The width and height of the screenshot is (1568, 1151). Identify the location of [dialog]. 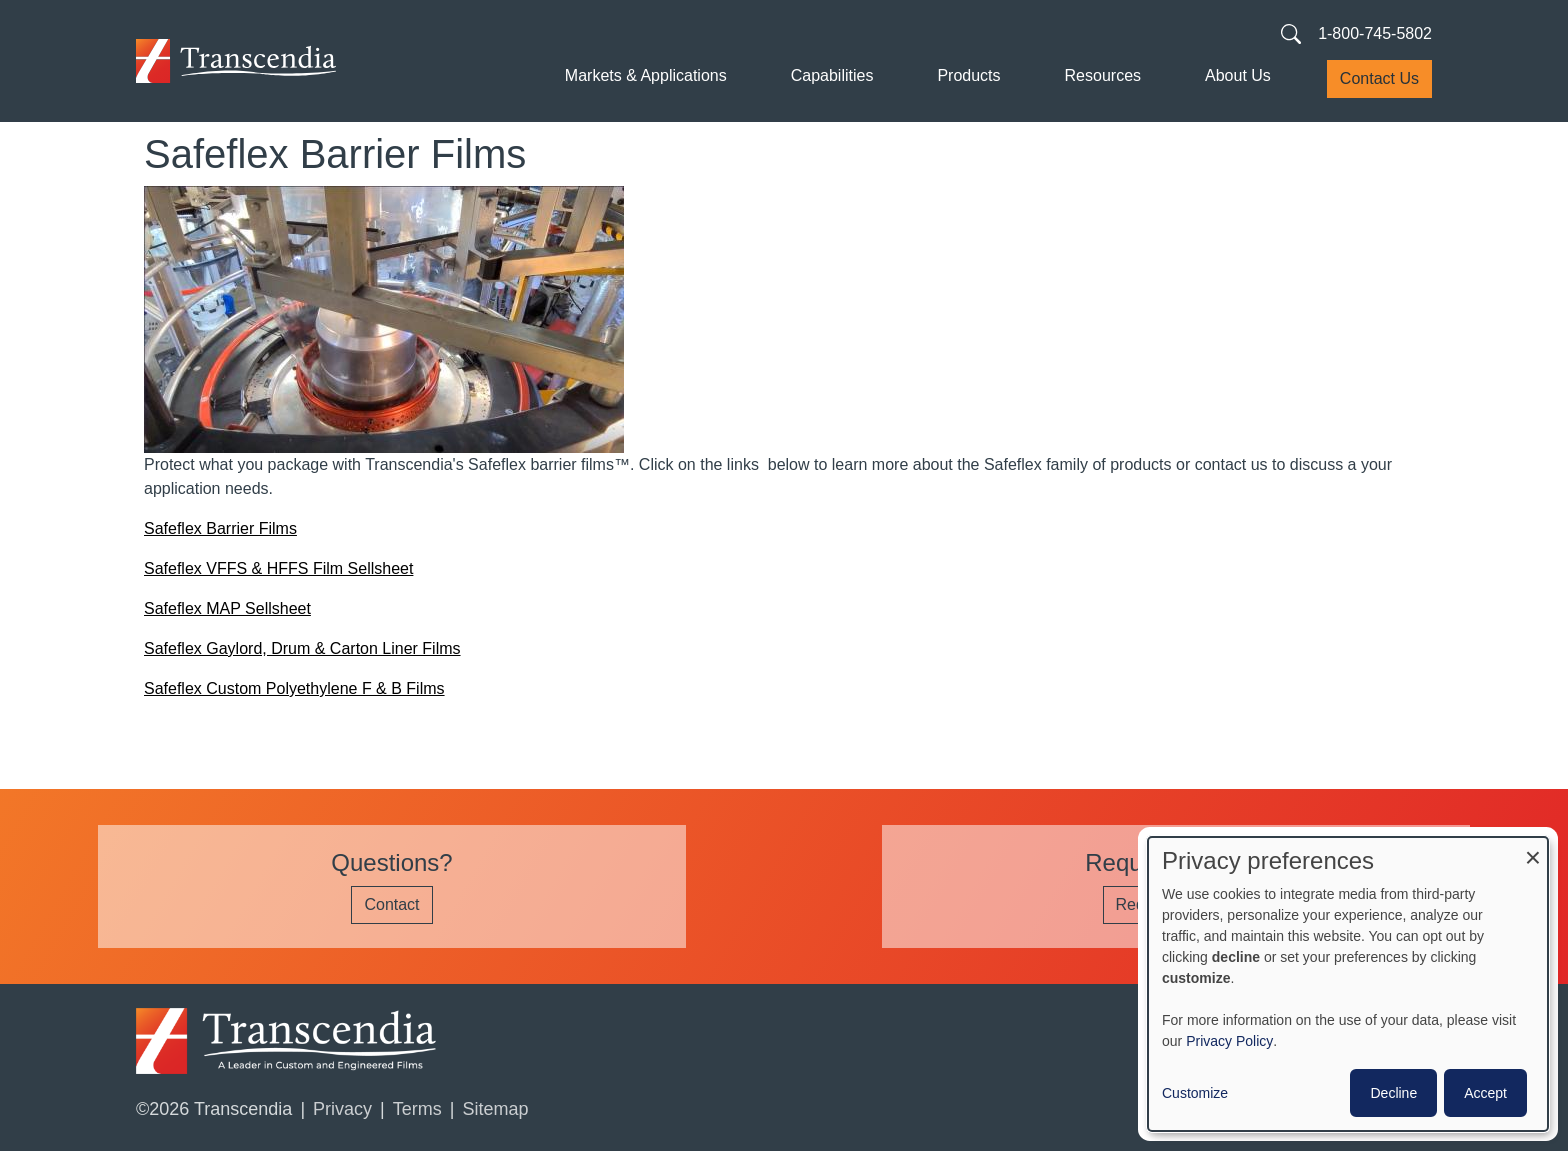
(1348, 984).